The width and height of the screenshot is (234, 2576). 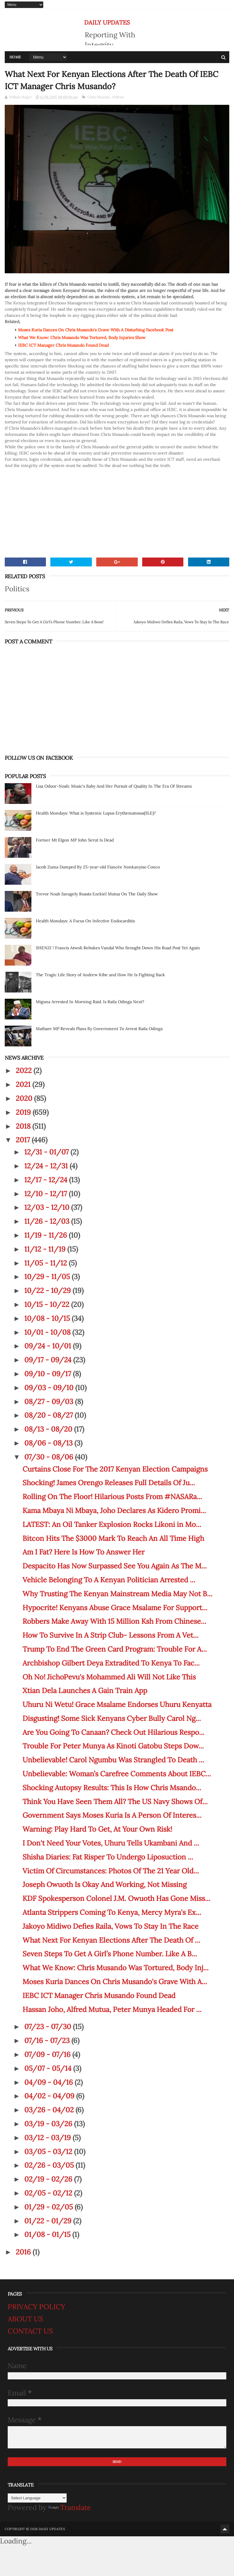 What do you see at coordinates (75, 840) in the screenshot?
I see `Former Mt Elgon MP John Serut Is Dead` at bounding box center [75, 840].